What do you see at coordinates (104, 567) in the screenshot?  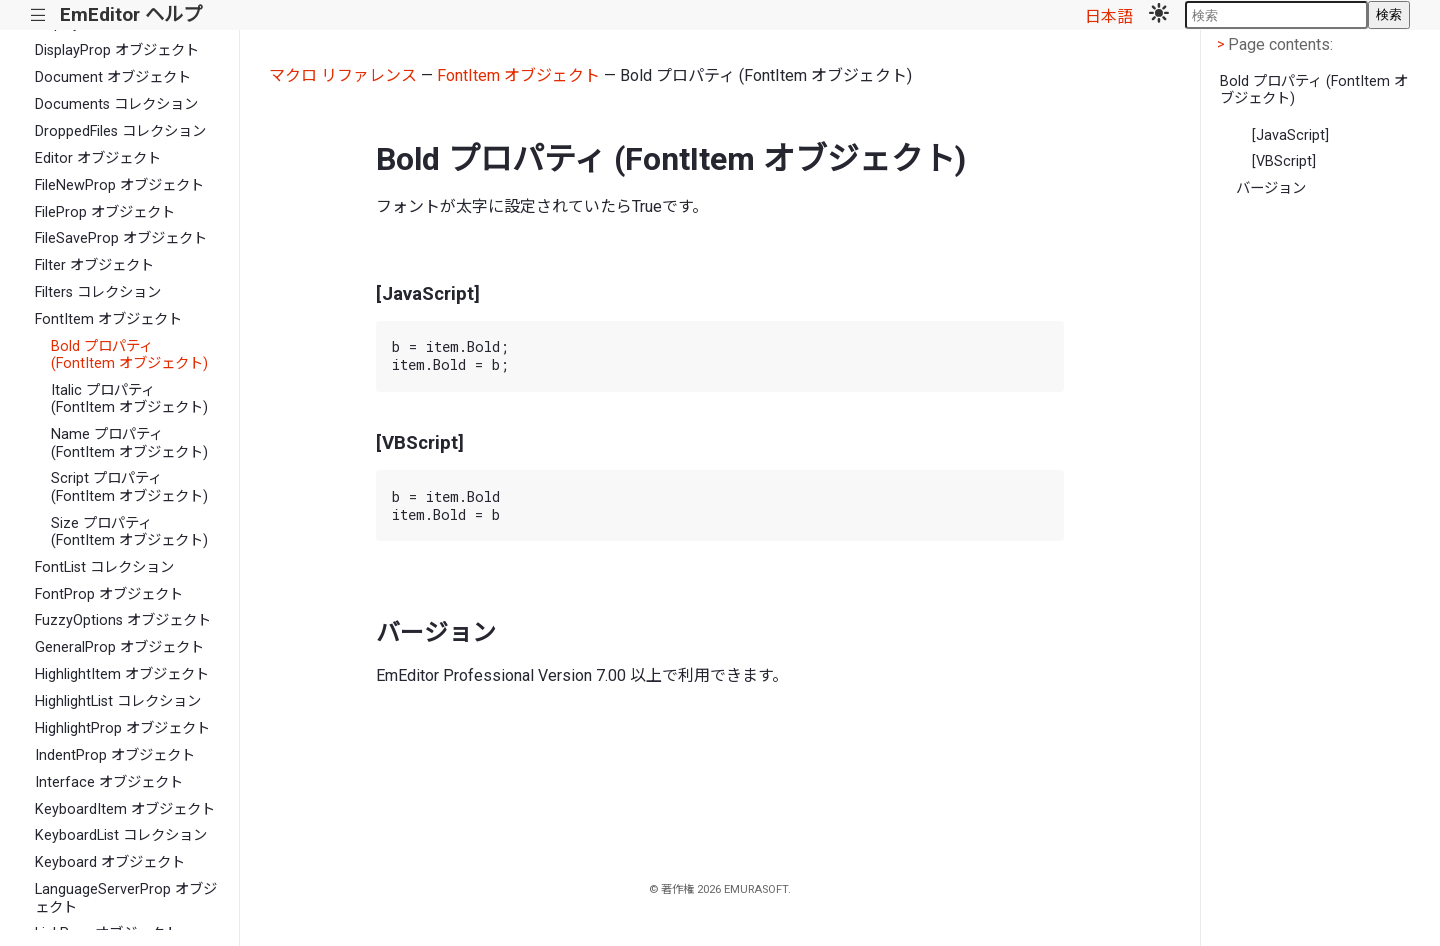 I see `FontList コレクション` at bounding box center [104, 567].